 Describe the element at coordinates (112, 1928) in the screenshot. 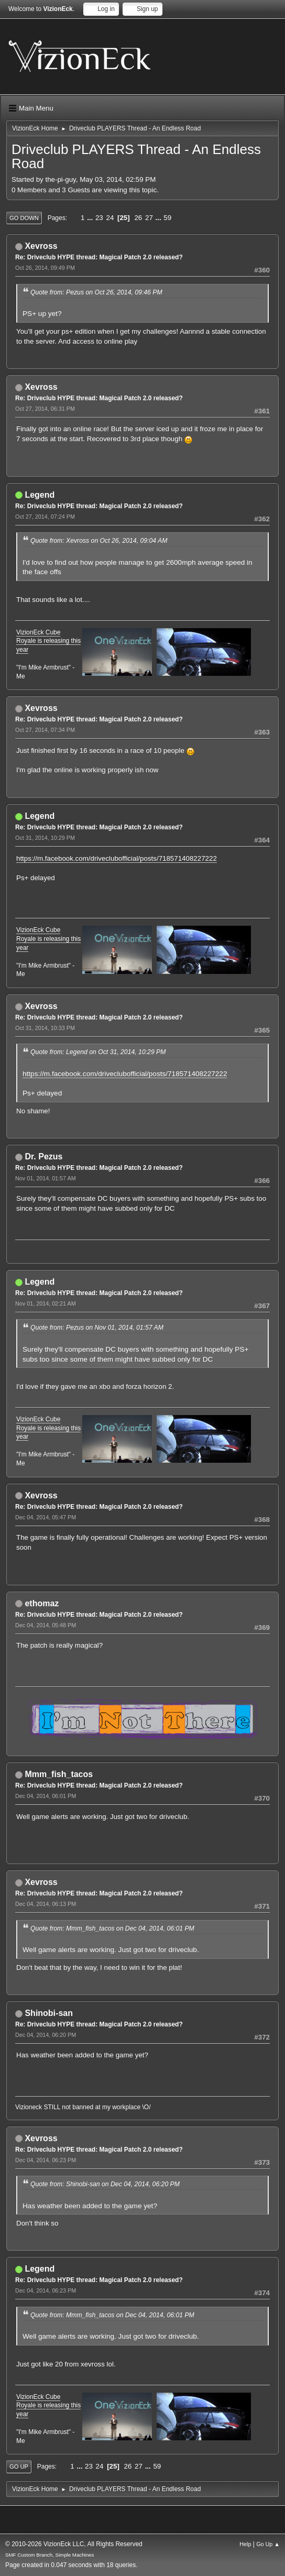

I see `Quote from: Mmm_fish_tacos on Dec 04, 2014, 06:01 PM` at that location.